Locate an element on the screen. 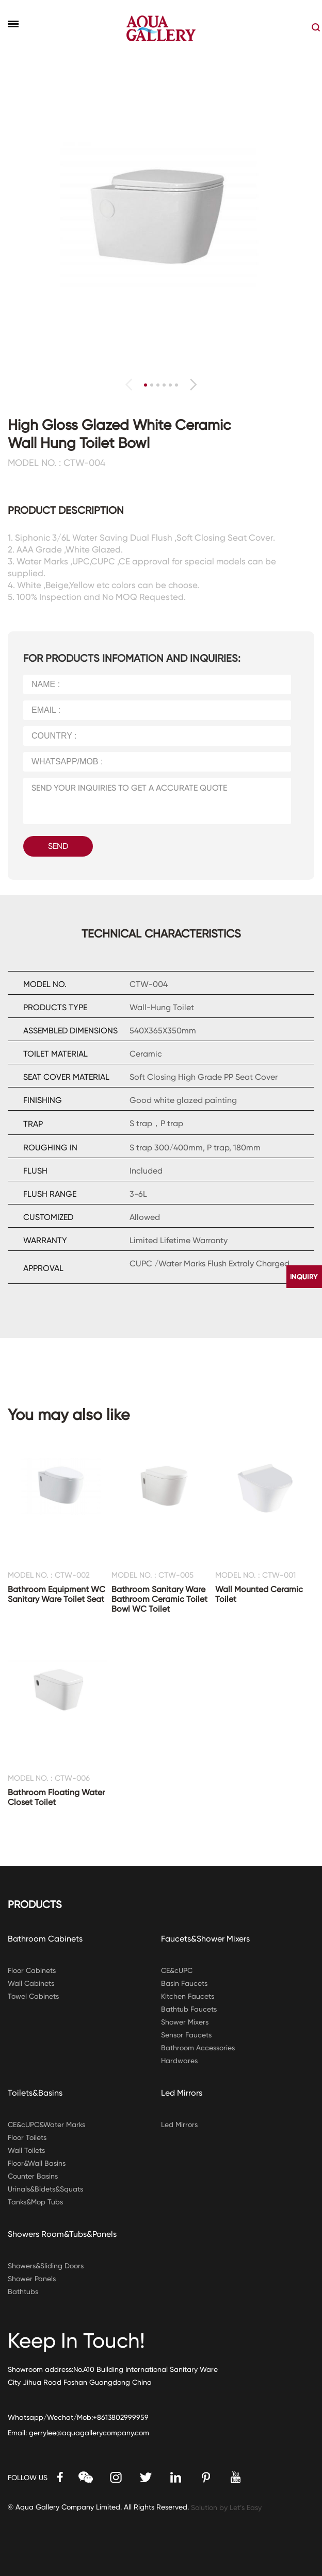 The image size is (322, 2576). Urinals&Bidets&Squats is located at coordinates (45, 2189).